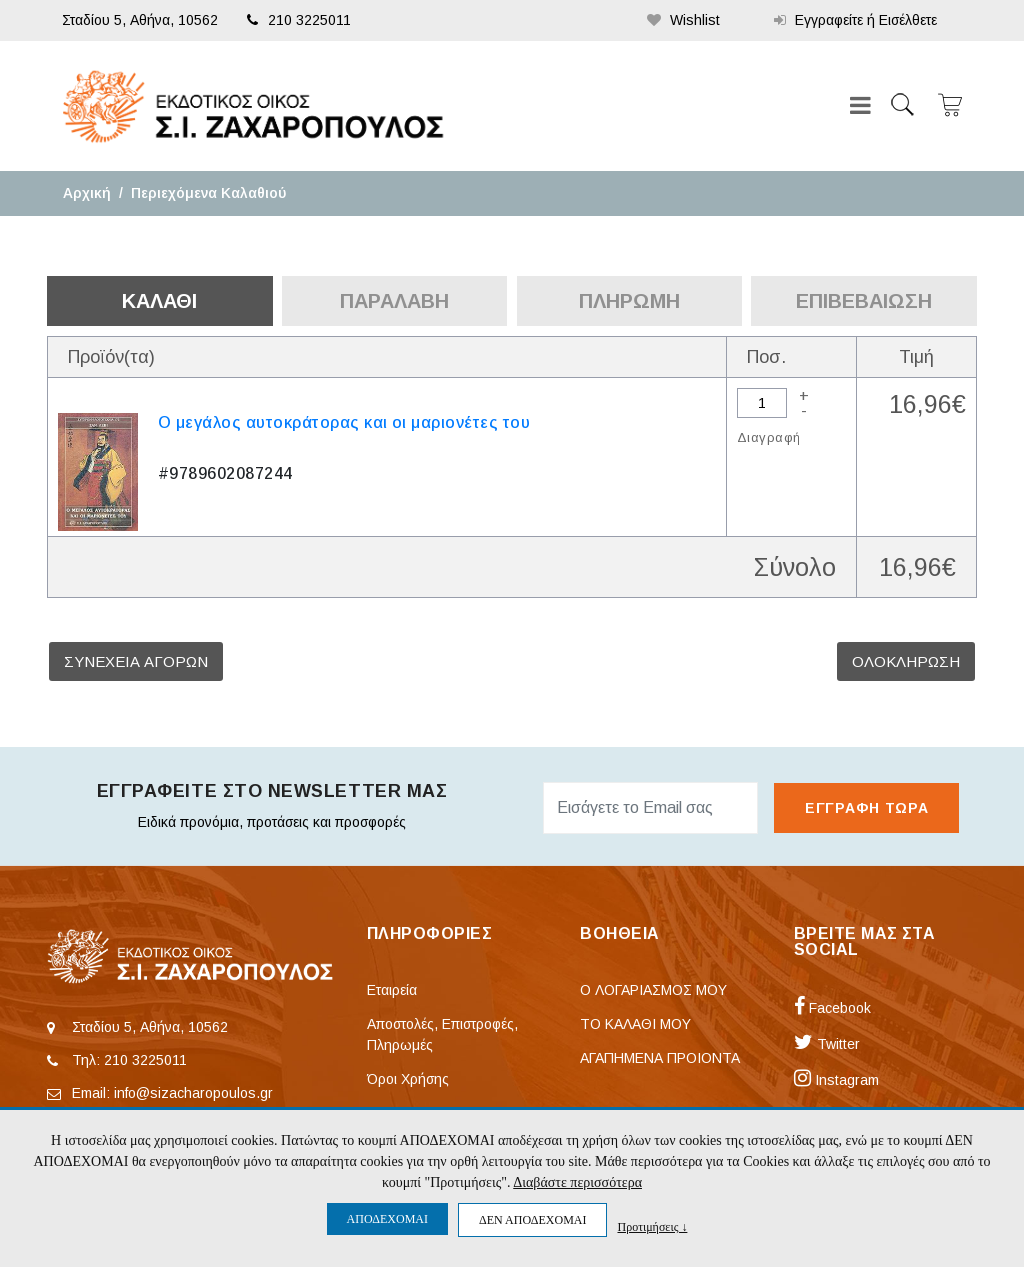  Describe the element at coordinates (652, 1226) in the screenshot. I see `Προτιμήσεις ↓` at that location.